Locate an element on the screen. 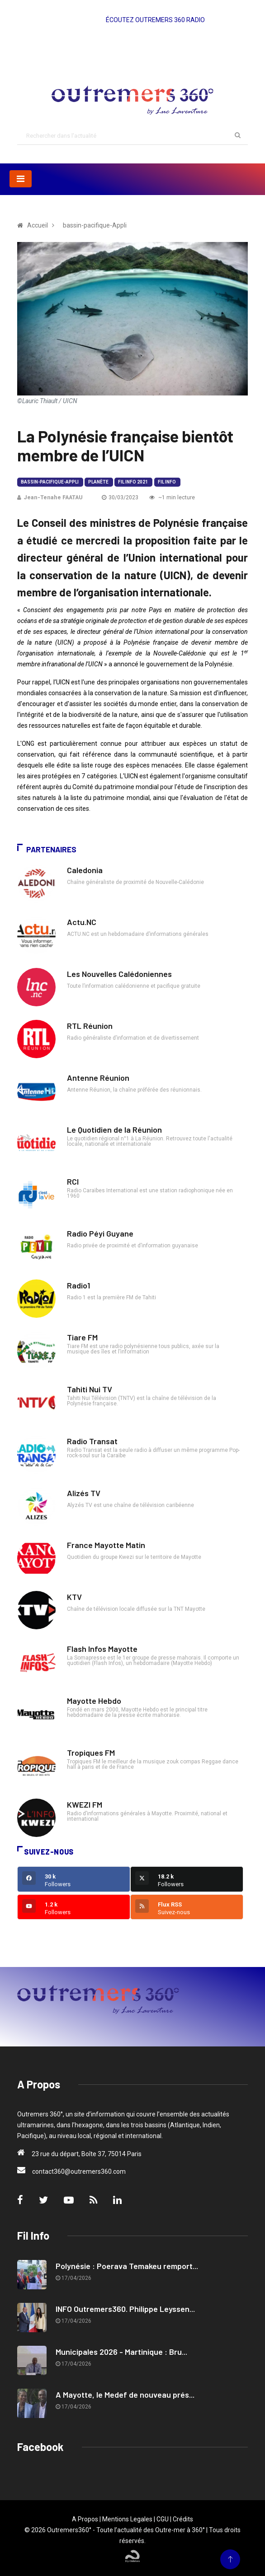  Fil Info 2021 is located at coordinates (133, 481).